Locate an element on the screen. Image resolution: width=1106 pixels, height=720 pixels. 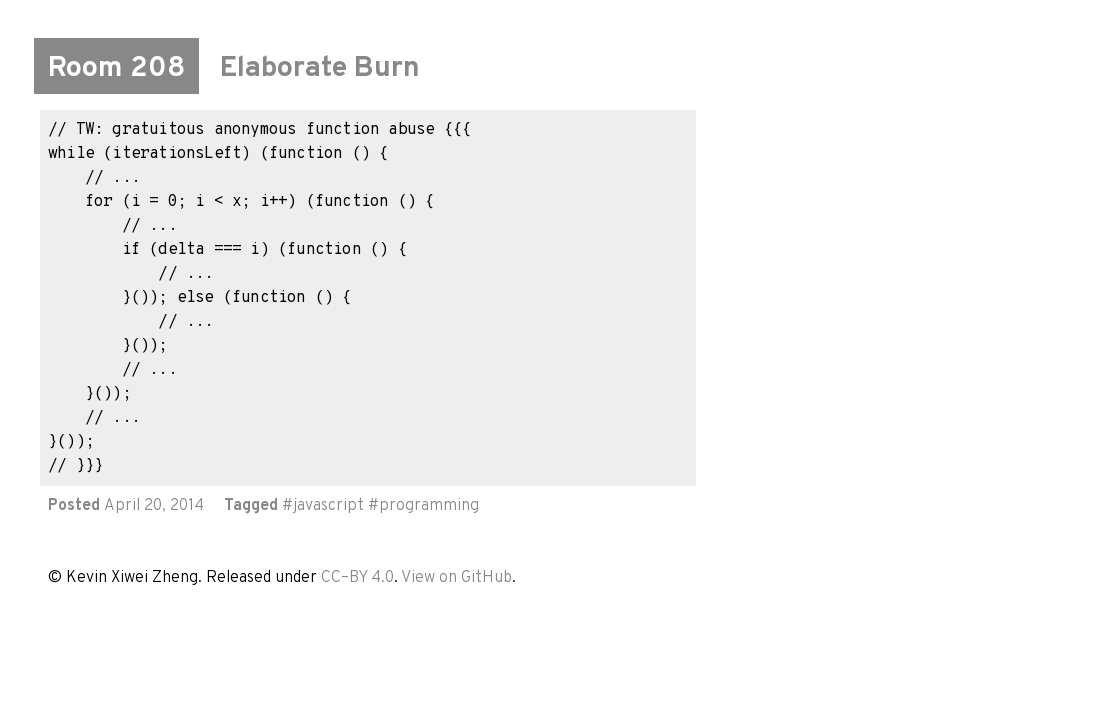
View on GitHub is located at coordinates (456, 578).